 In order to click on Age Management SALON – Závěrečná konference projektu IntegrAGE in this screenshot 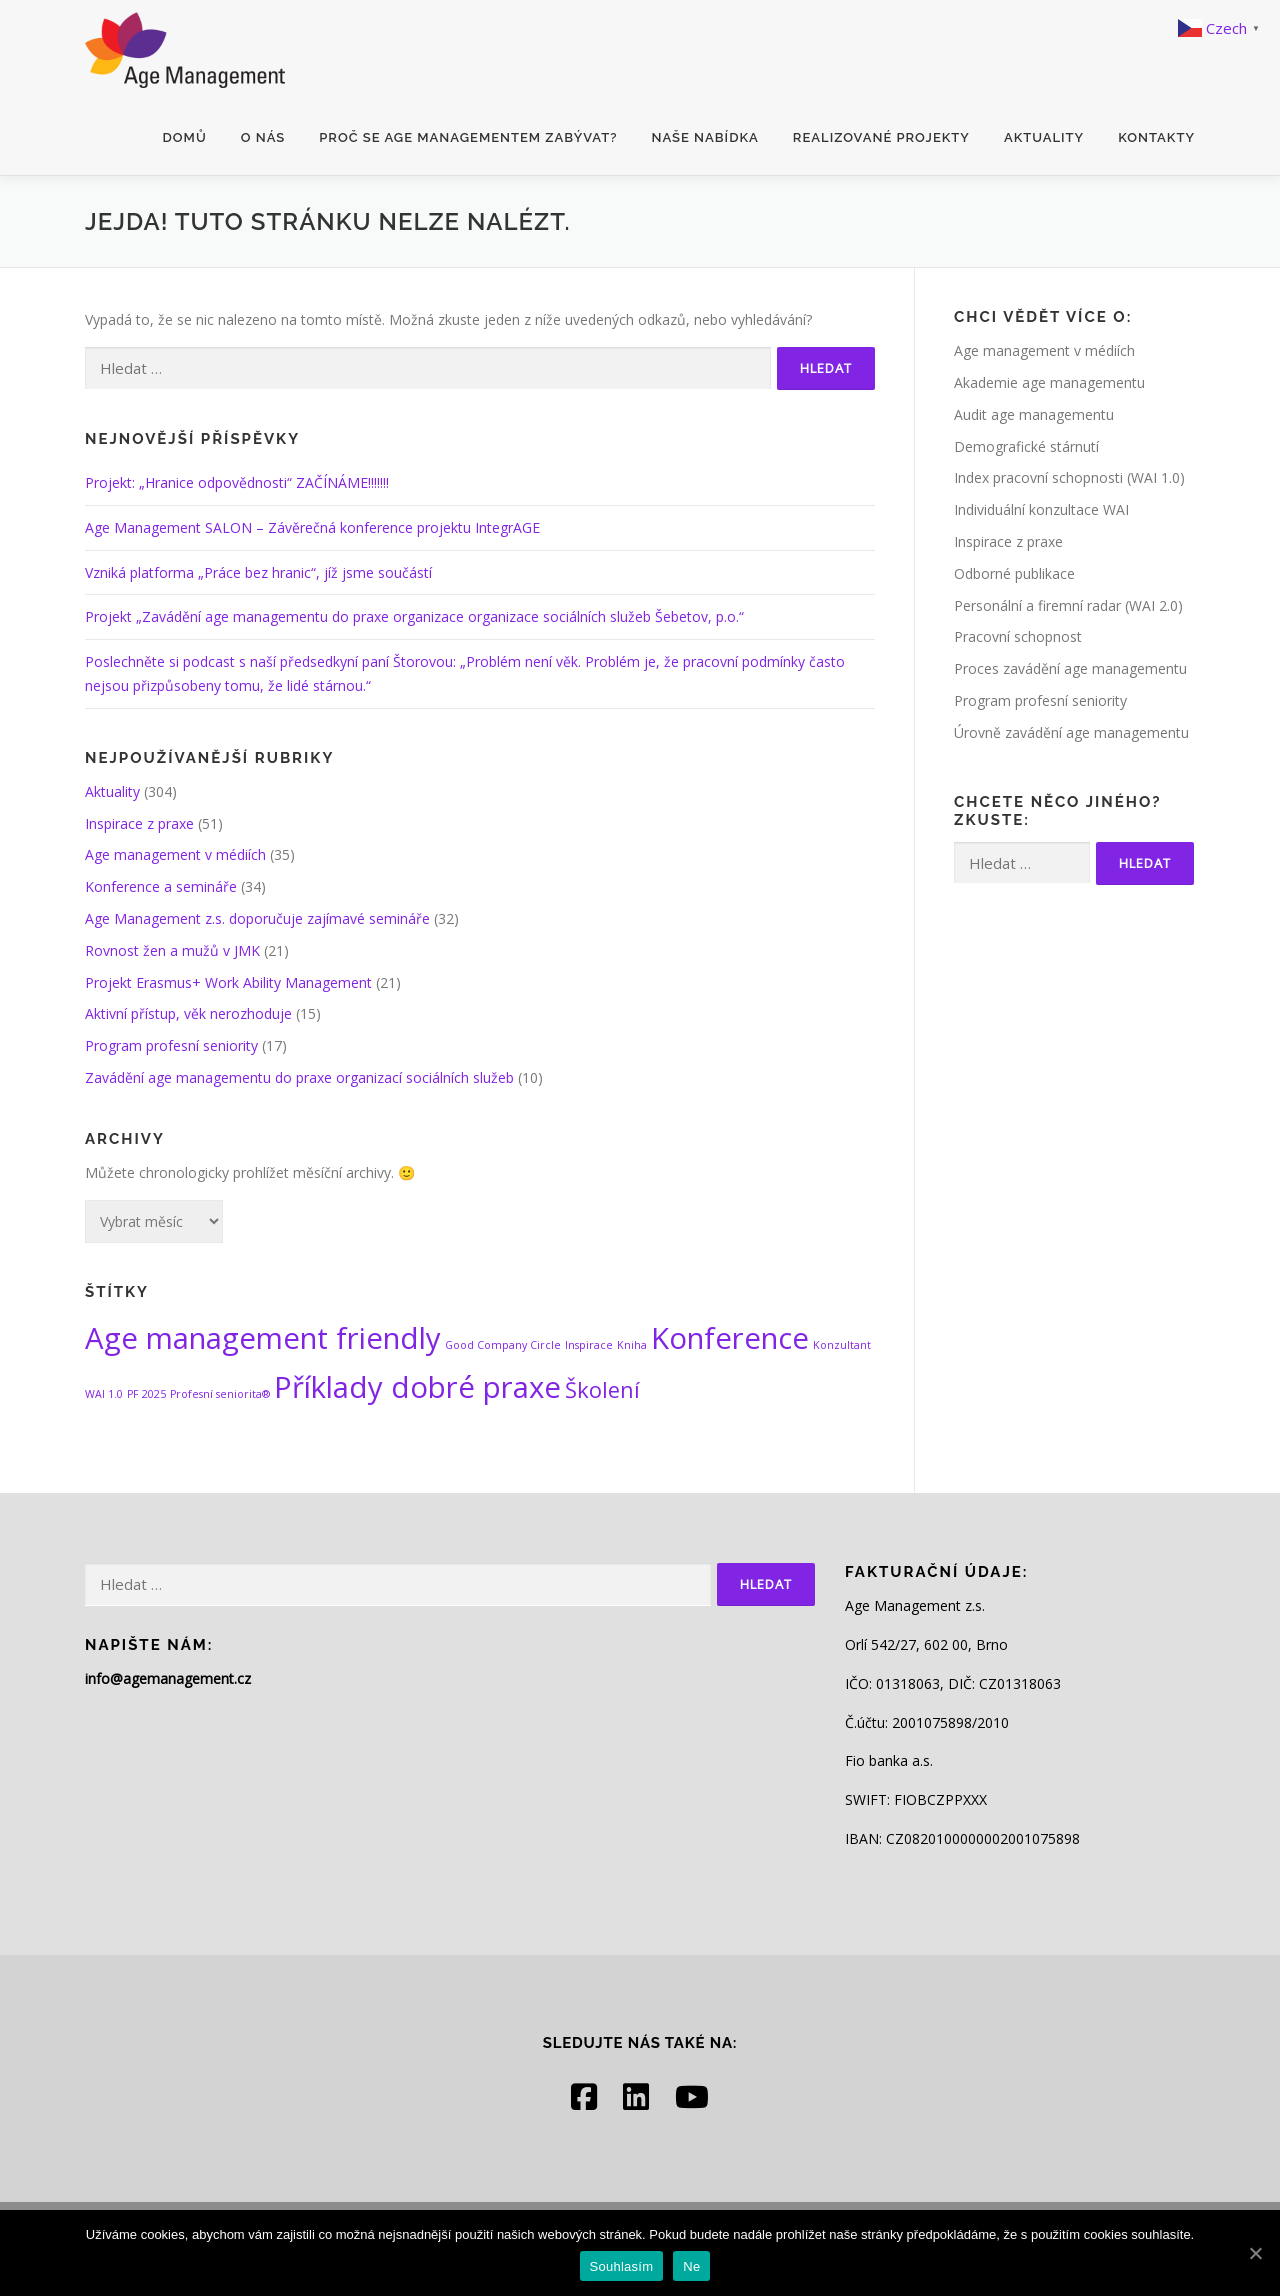, I will do `click(312, 527)`.